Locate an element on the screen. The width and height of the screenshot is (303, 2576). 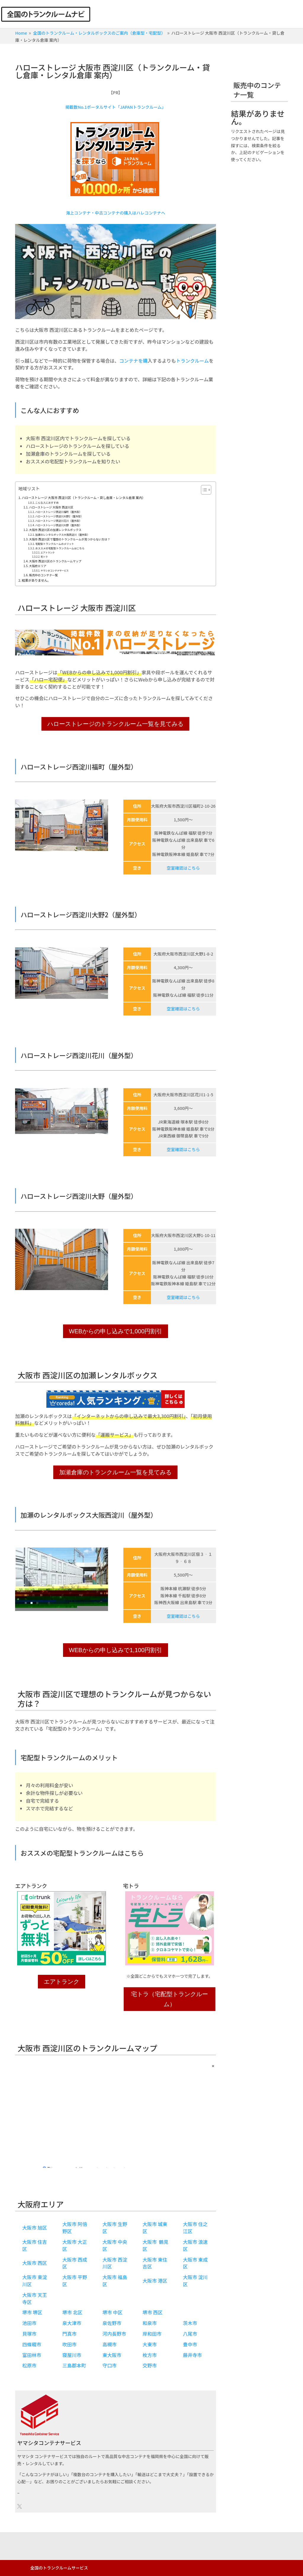
WEBからの申し込みで1,000円割引 is located at coordinates (115, 1331).